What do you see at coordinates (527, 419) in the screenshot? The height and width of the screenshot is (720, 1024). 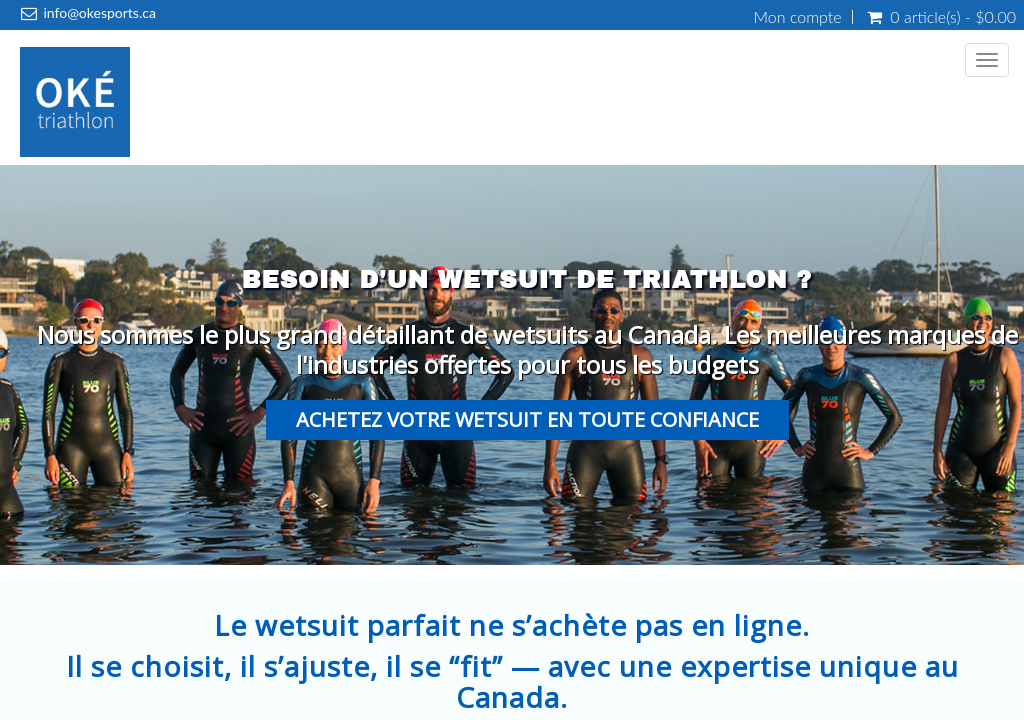 I see `Achetez votre wetsuit en toute confiance` at bounding box center [527, 419].